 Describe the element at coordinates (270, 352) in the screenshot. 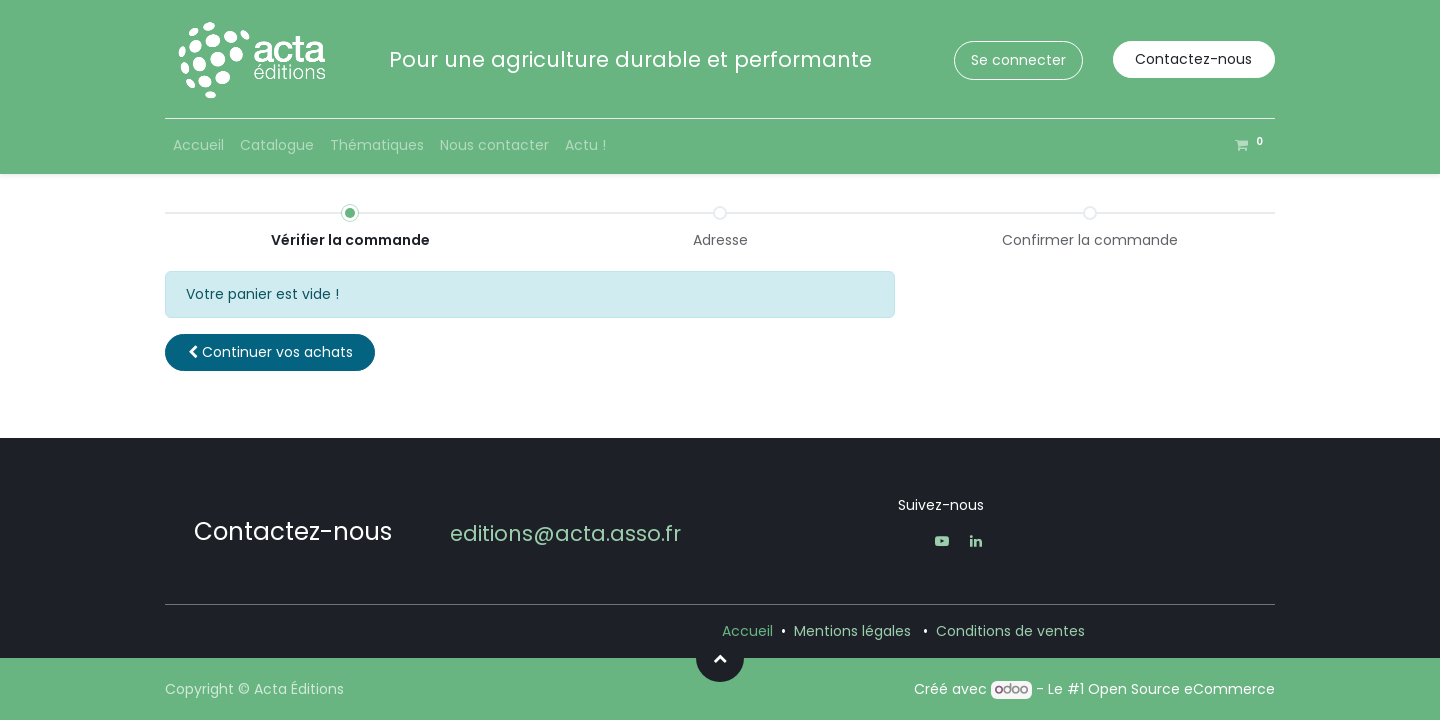

I see `[button]` at that location.